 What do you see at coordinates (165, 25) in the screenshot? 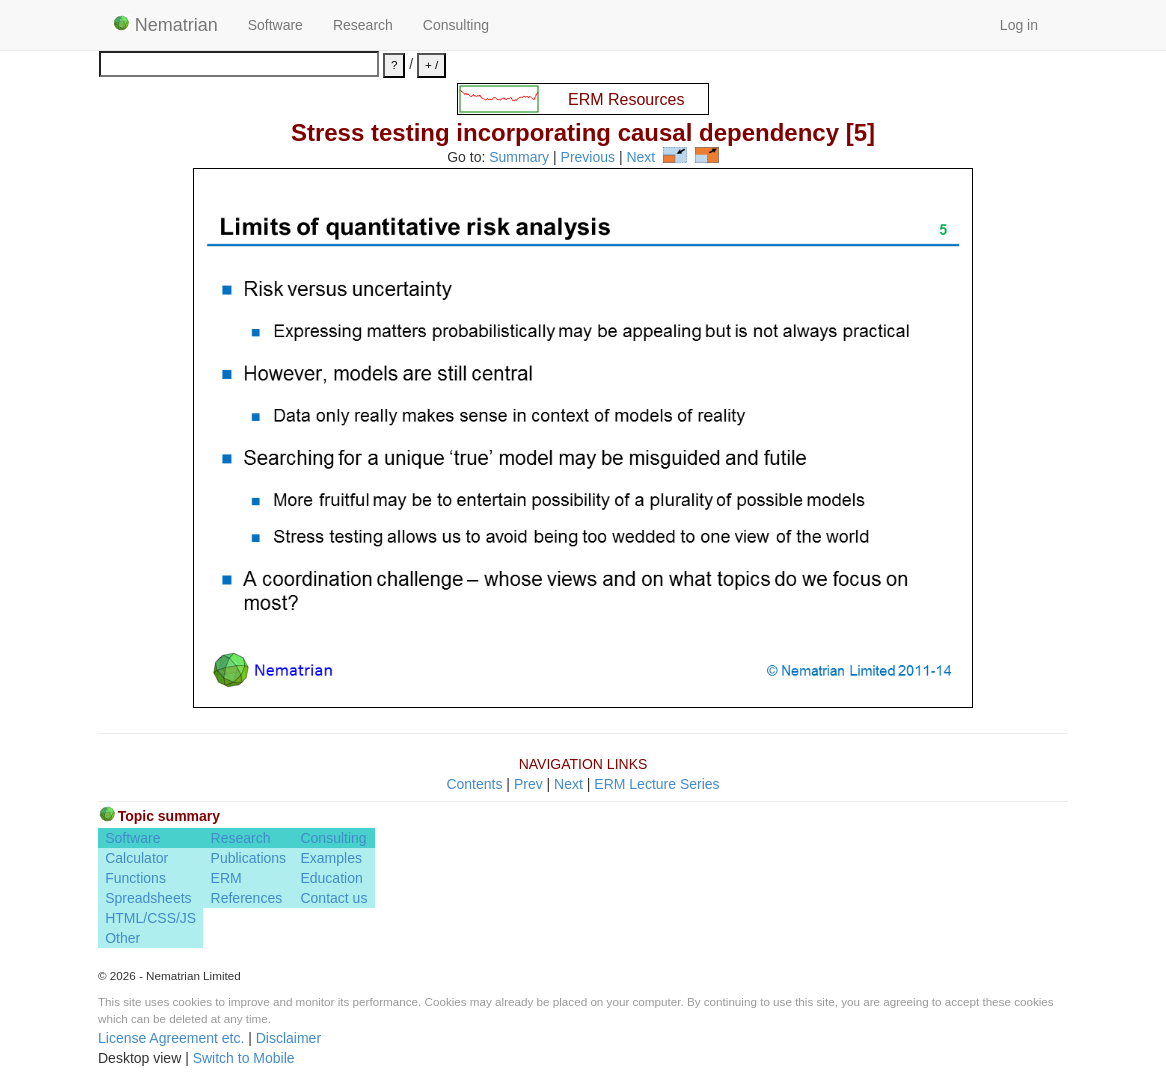
I see `Nematrian` at bounding box center [165, 25].